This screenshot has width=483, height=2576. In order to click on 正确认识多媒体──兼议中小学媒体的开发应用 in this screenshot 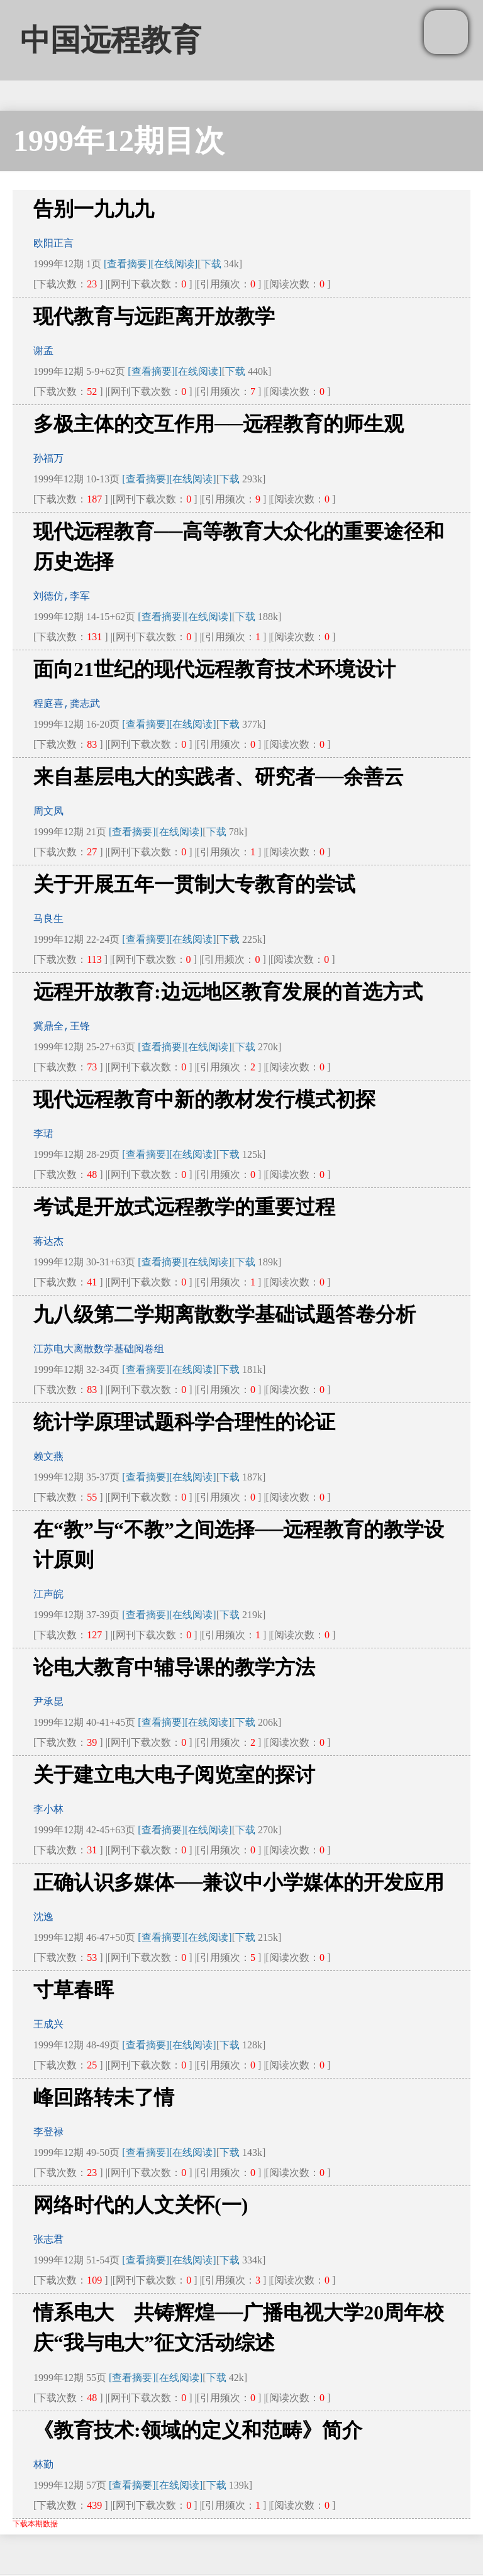, I will do `click(238, 1882)`.